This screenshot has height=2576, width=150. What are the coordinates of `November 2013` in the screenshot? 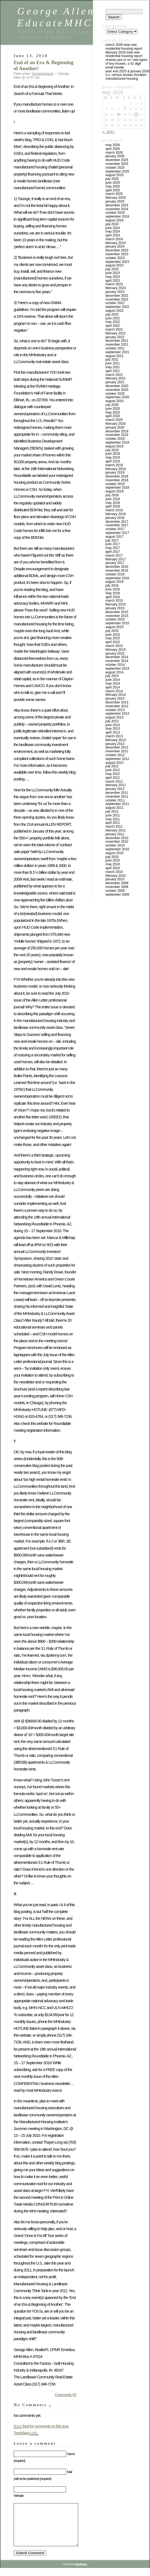 It's located at (116, 706).